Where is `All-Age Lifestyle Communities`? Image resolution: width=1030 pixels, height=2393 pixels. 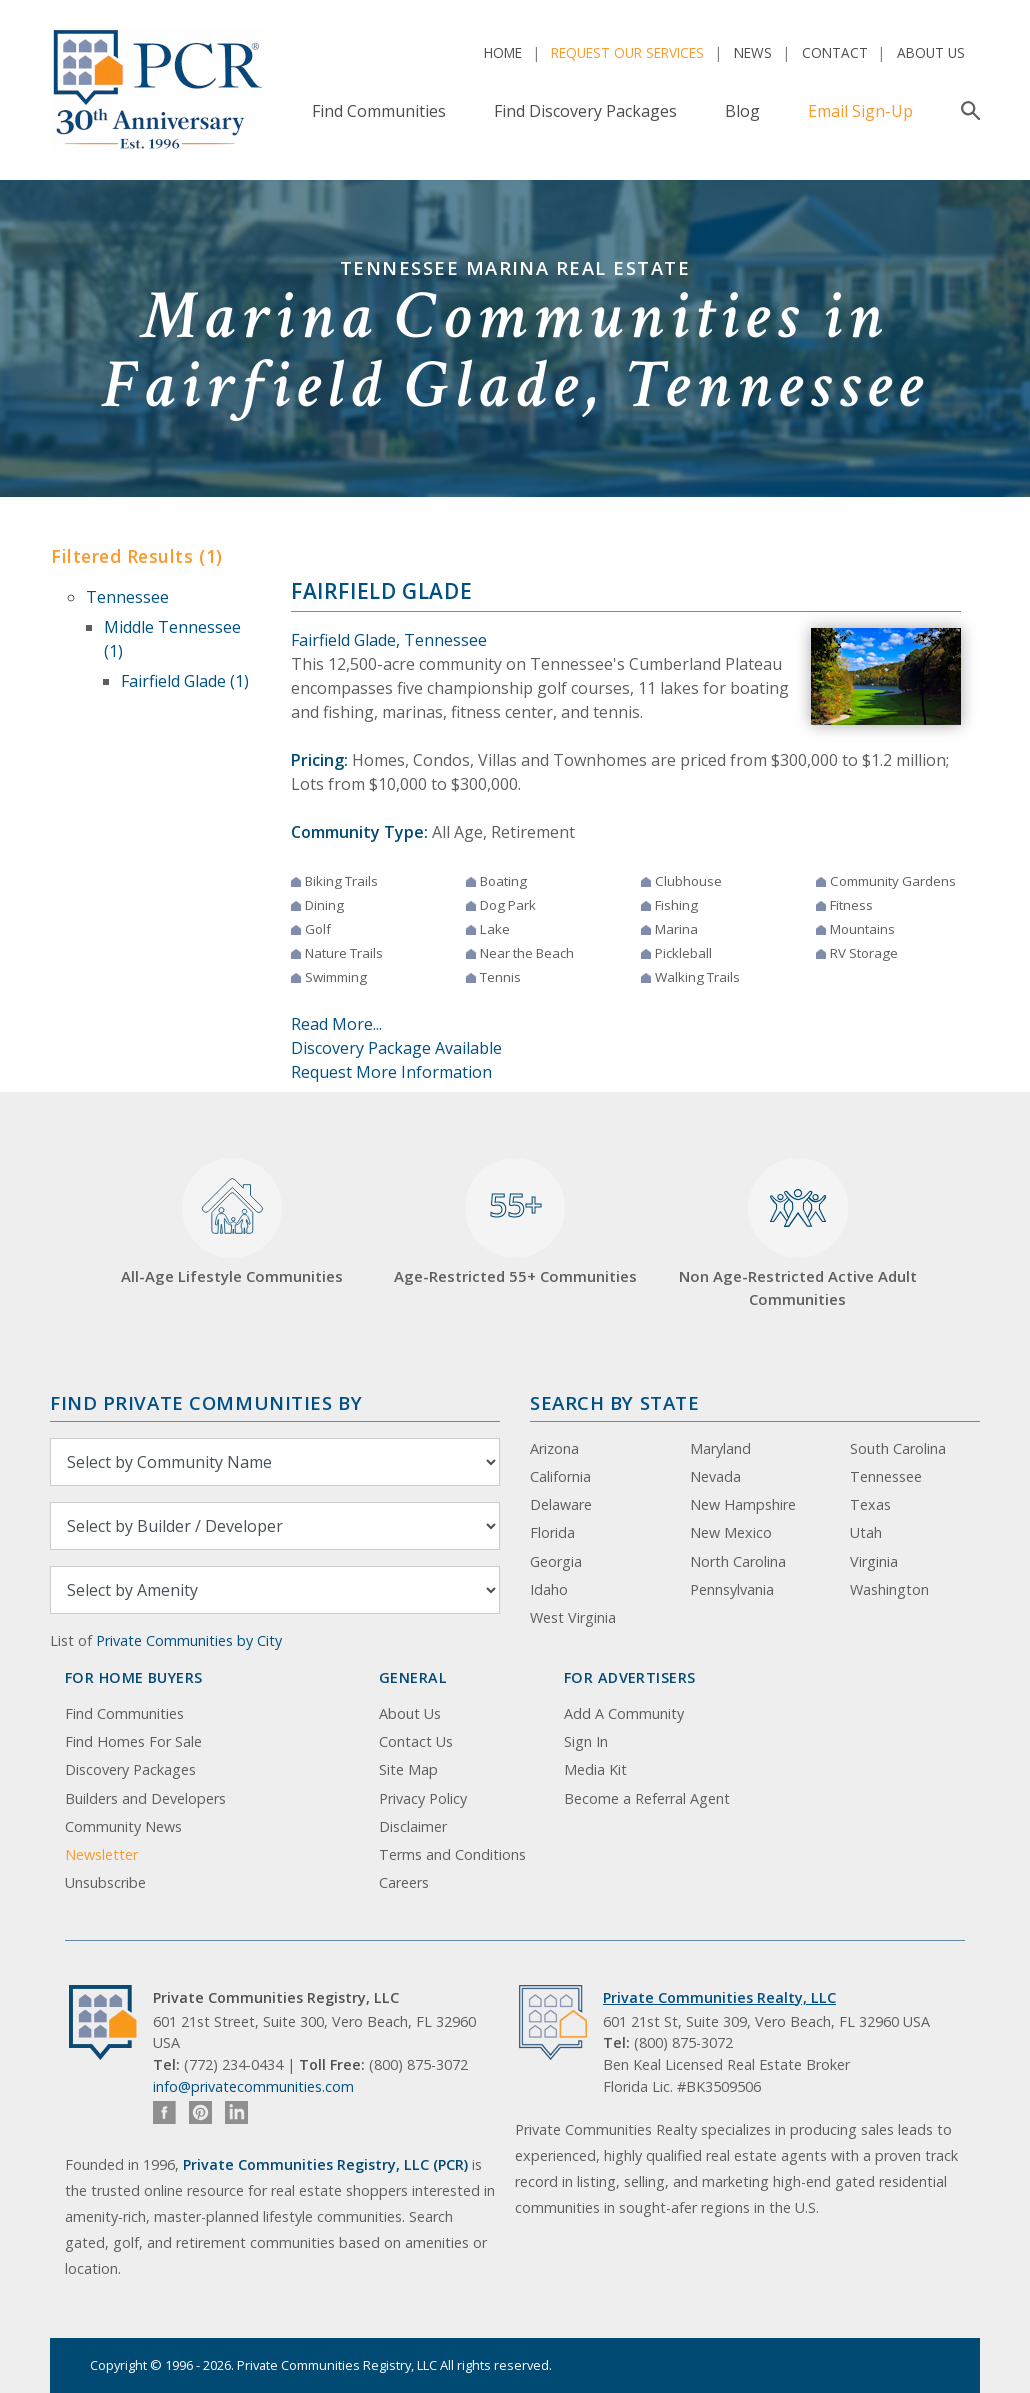
All-Age Lifestyle Communities is located at coordinates (232, 1222).